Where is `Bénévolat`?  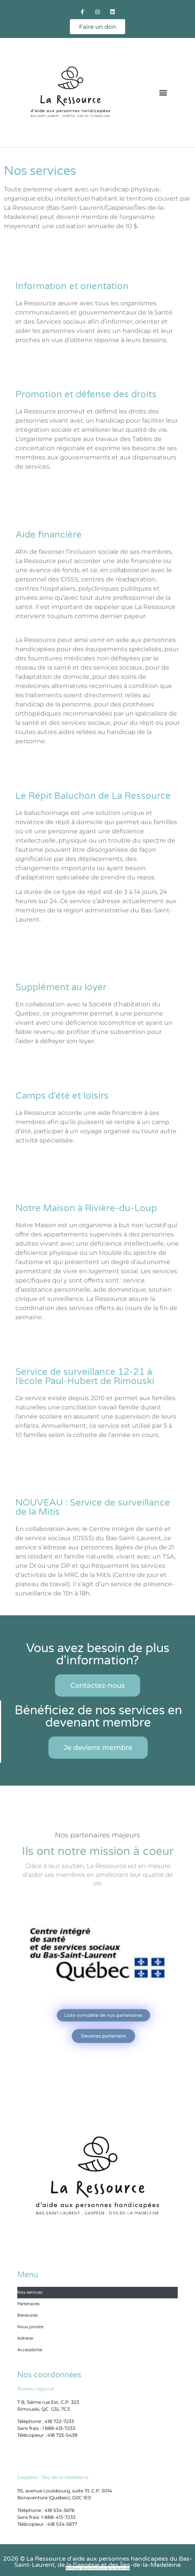
Bénévolat is located at coordinates (27, 2315).